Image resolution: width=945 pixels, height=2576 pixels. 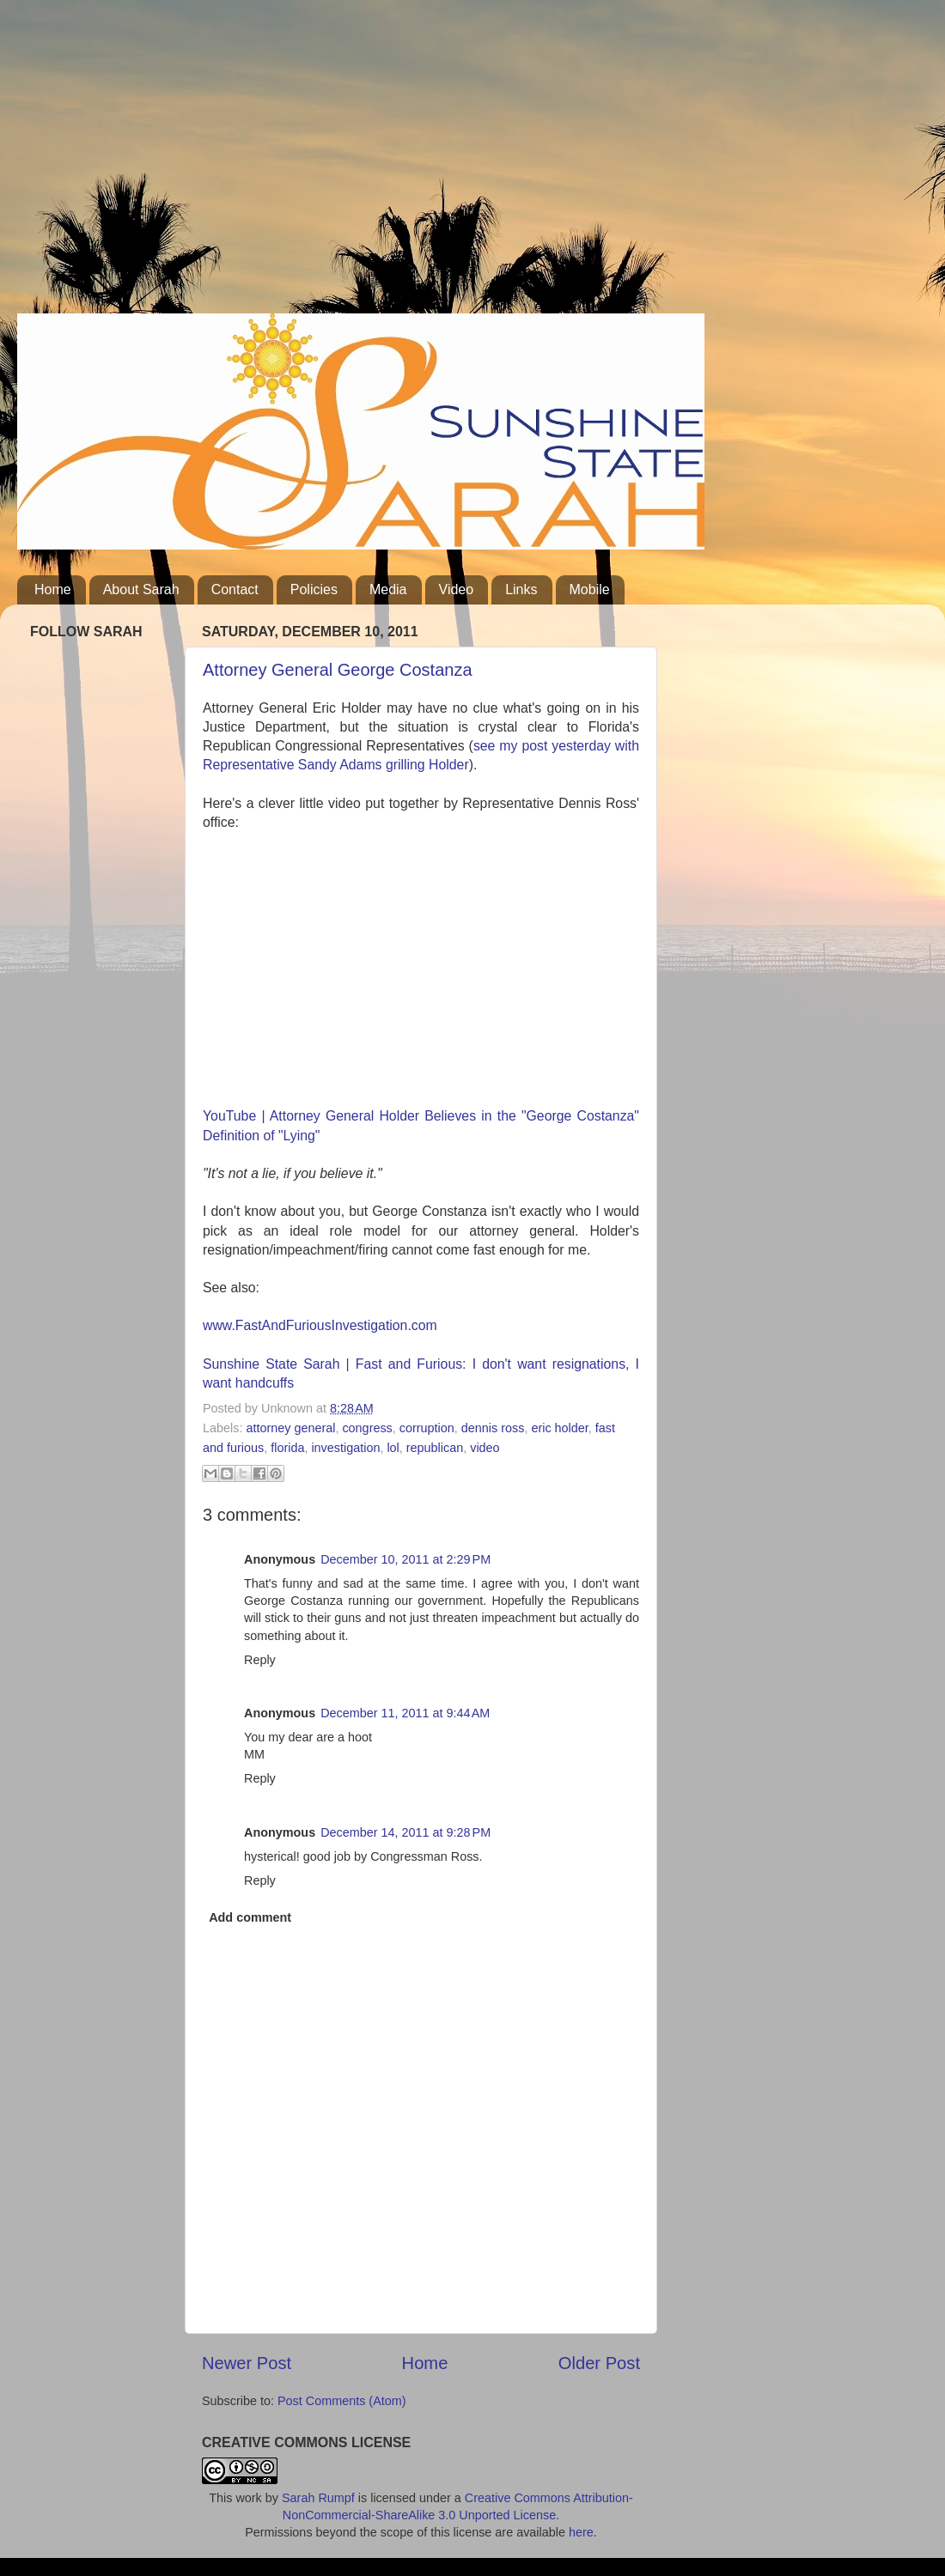 What do you see at coordinates (426, 1428) in the screenshot?
I see `corruption` at bounding box center [426, 1428].